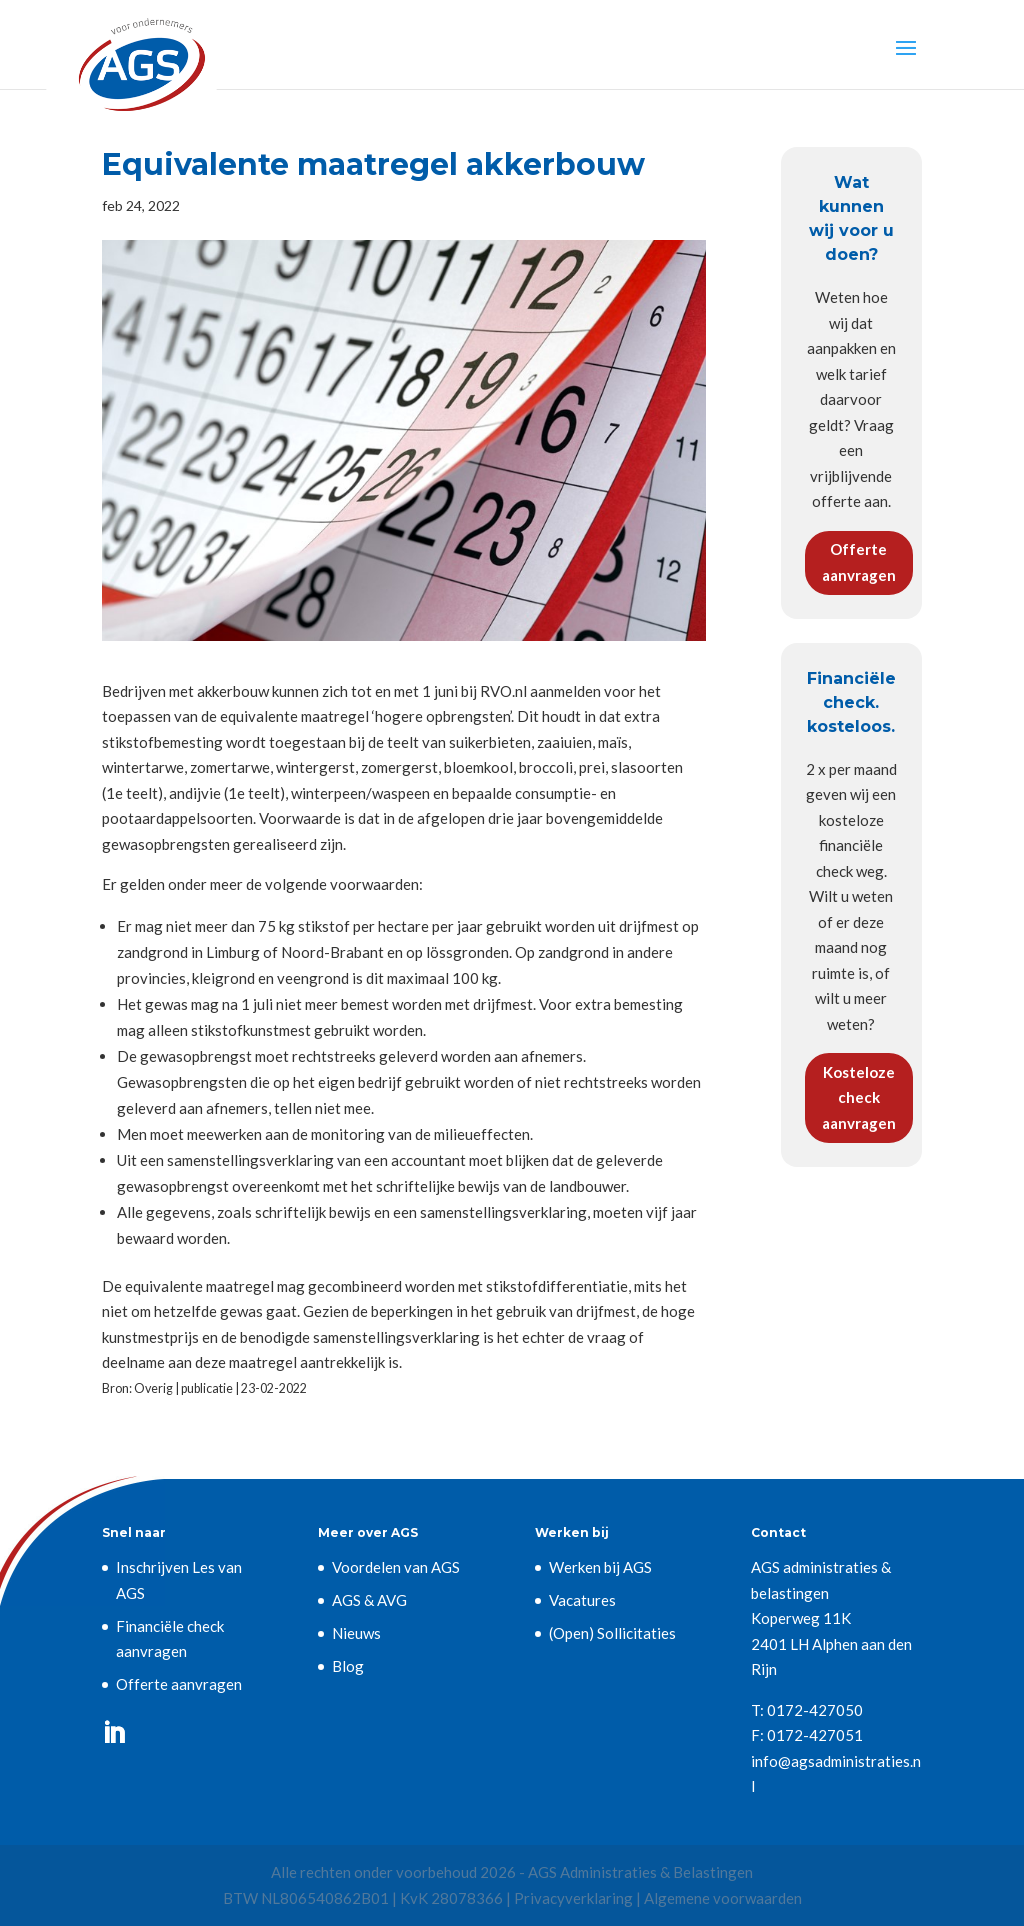 This screenshot has width=1024, height=1926. I want to click on AGS & AVG, so click(369, 1600).